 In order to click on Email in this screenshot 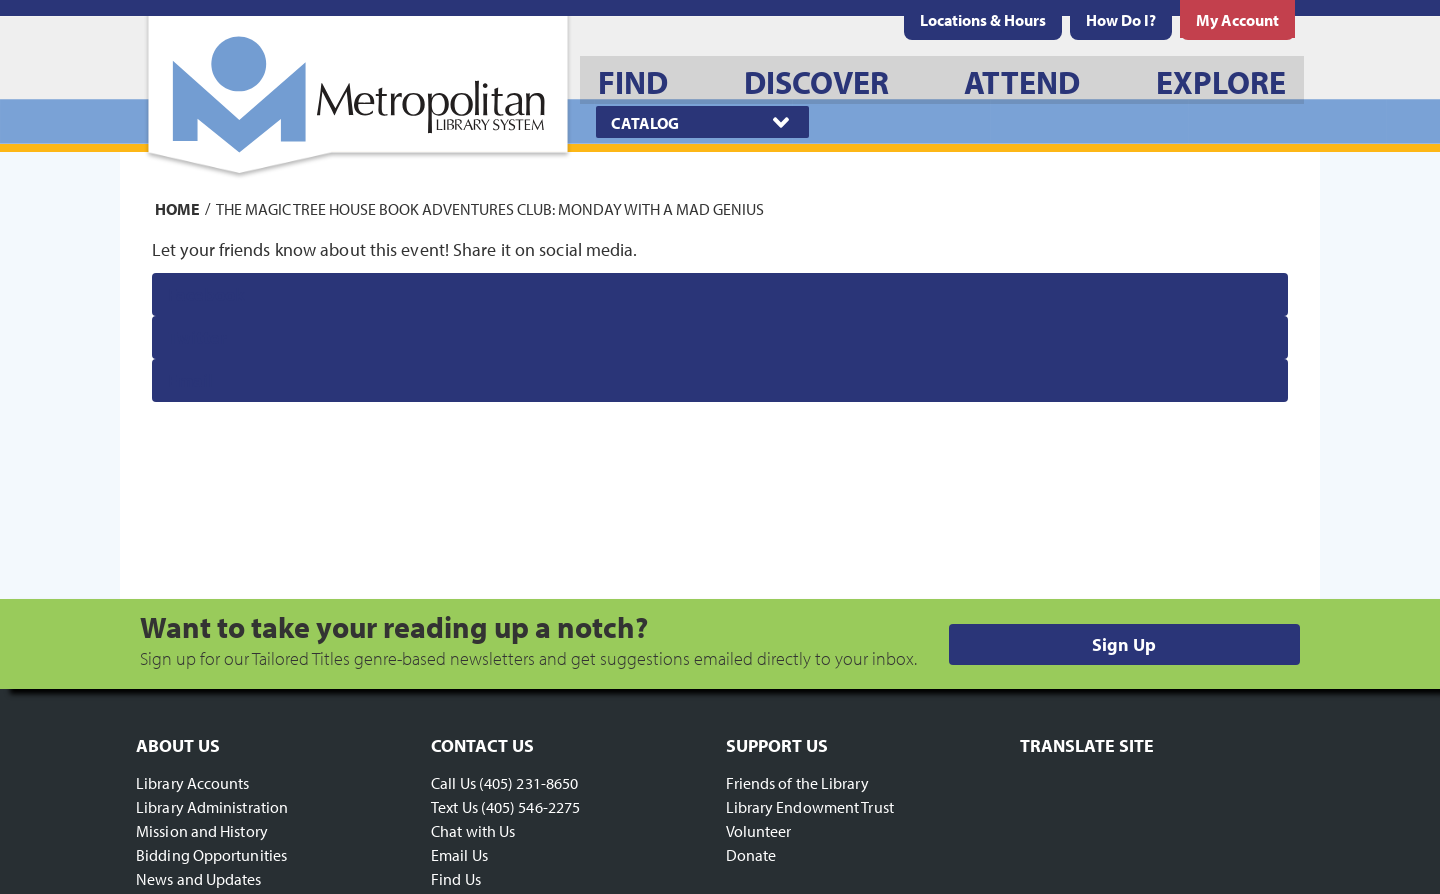, I will do `click(190, 380)`.